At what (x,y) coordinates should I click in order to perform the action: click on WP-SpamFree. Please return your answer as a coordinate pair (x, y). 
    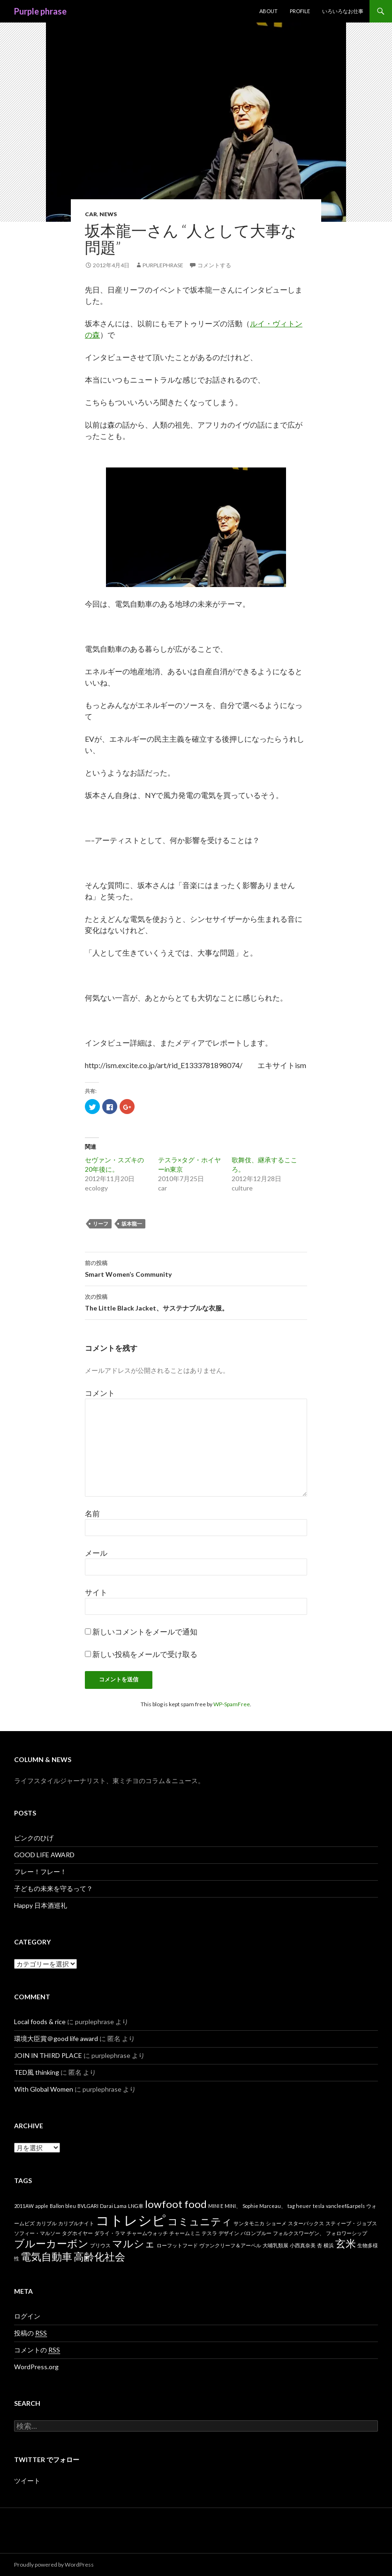
    Looking at the image, I should click on (231, 1704).